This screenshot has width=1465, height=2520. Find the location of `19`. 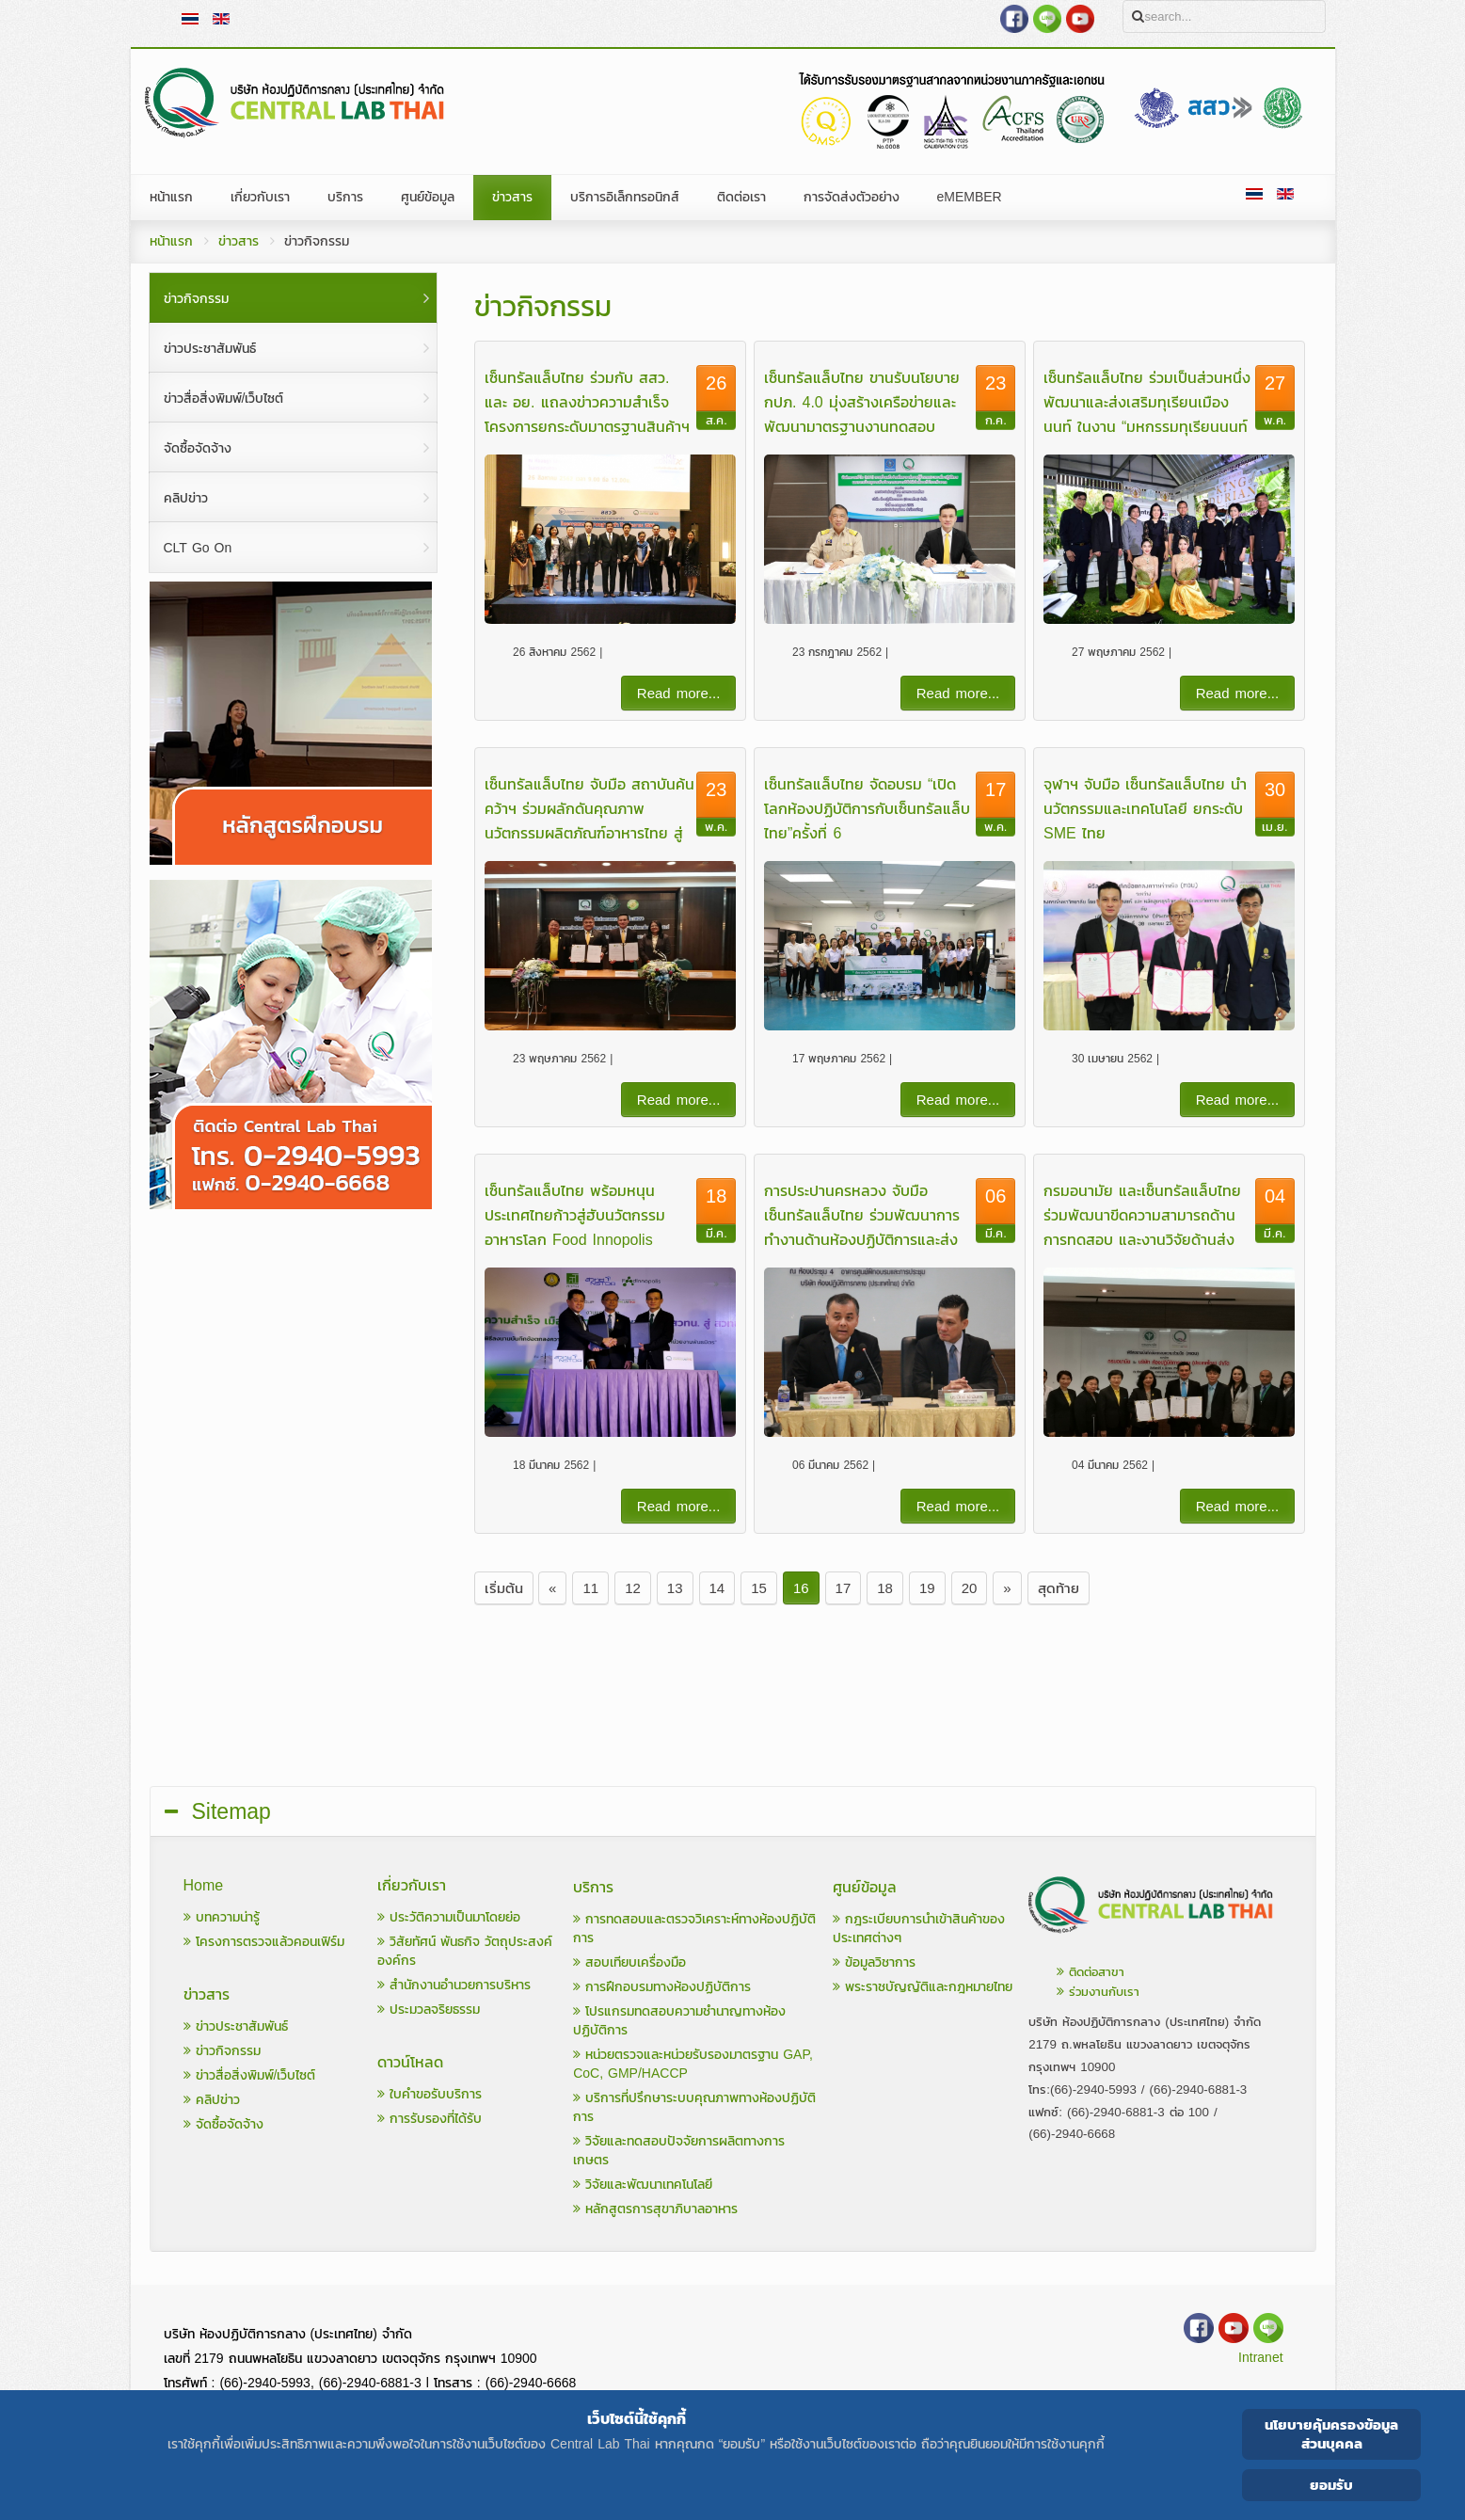

19 is located at coordinates (927, 1588).